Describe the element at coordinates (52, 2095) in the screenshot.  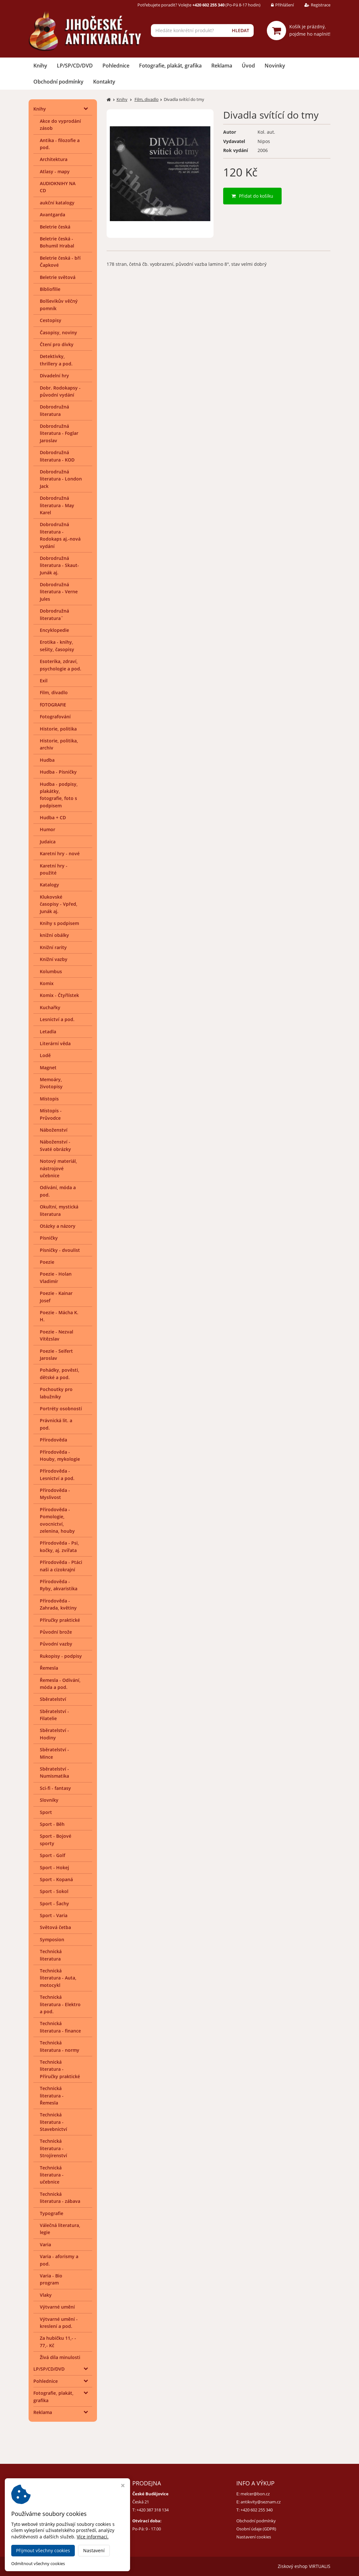
I see `Technická literatura - Řemesla` at that location.